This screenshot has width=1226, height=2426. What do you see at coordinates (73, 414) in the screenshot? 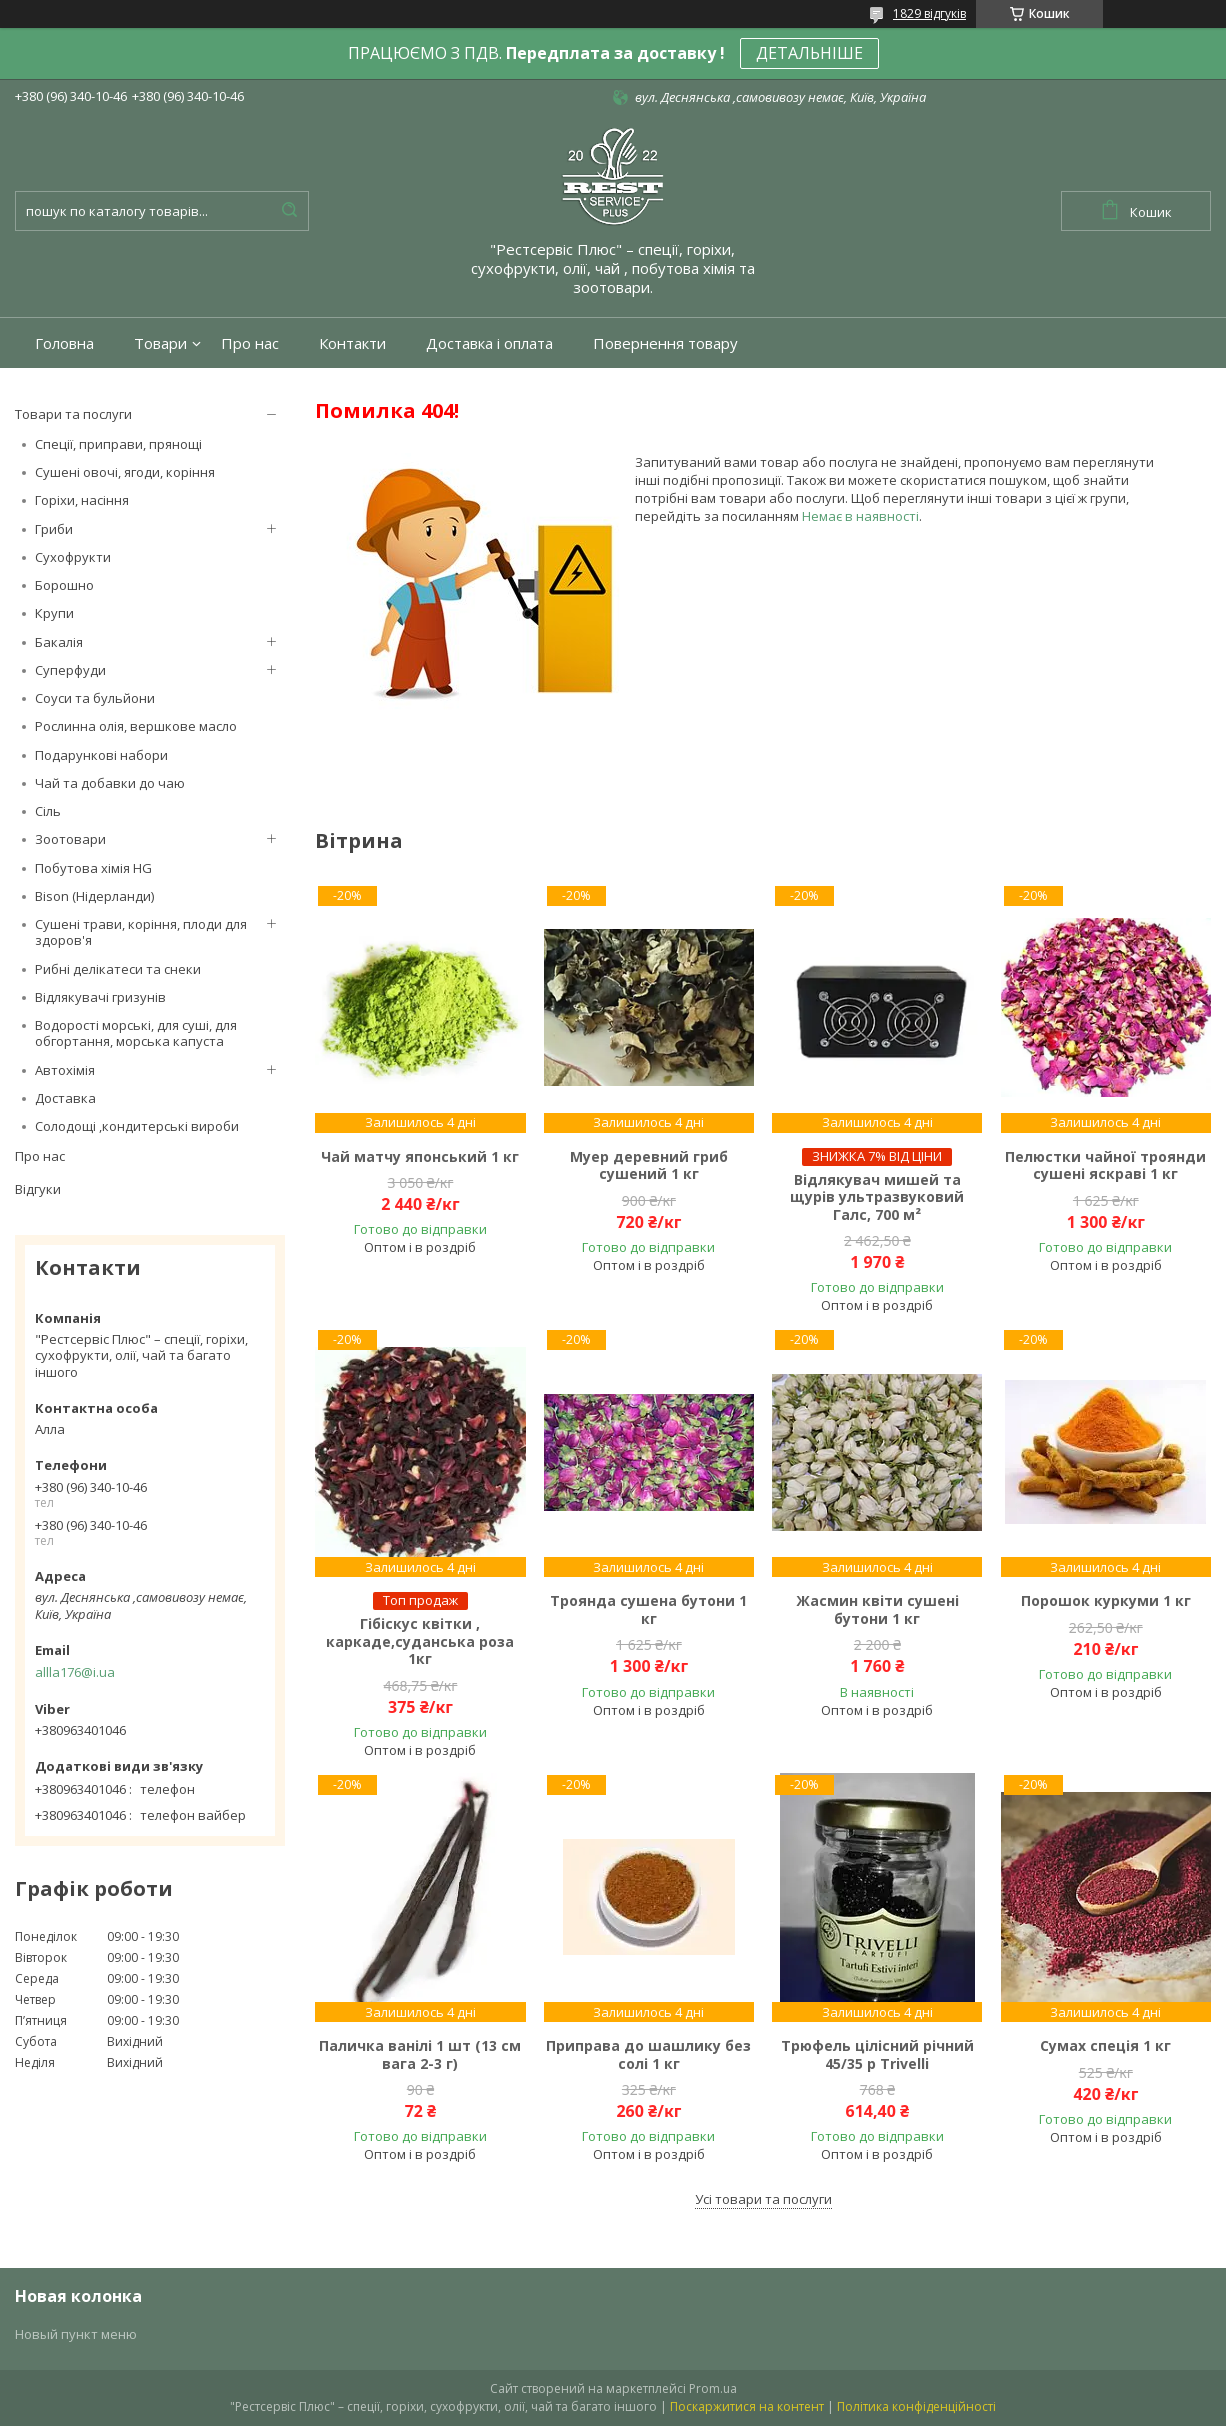
I see `Товари та послуги` at bounding box center [73, 414].